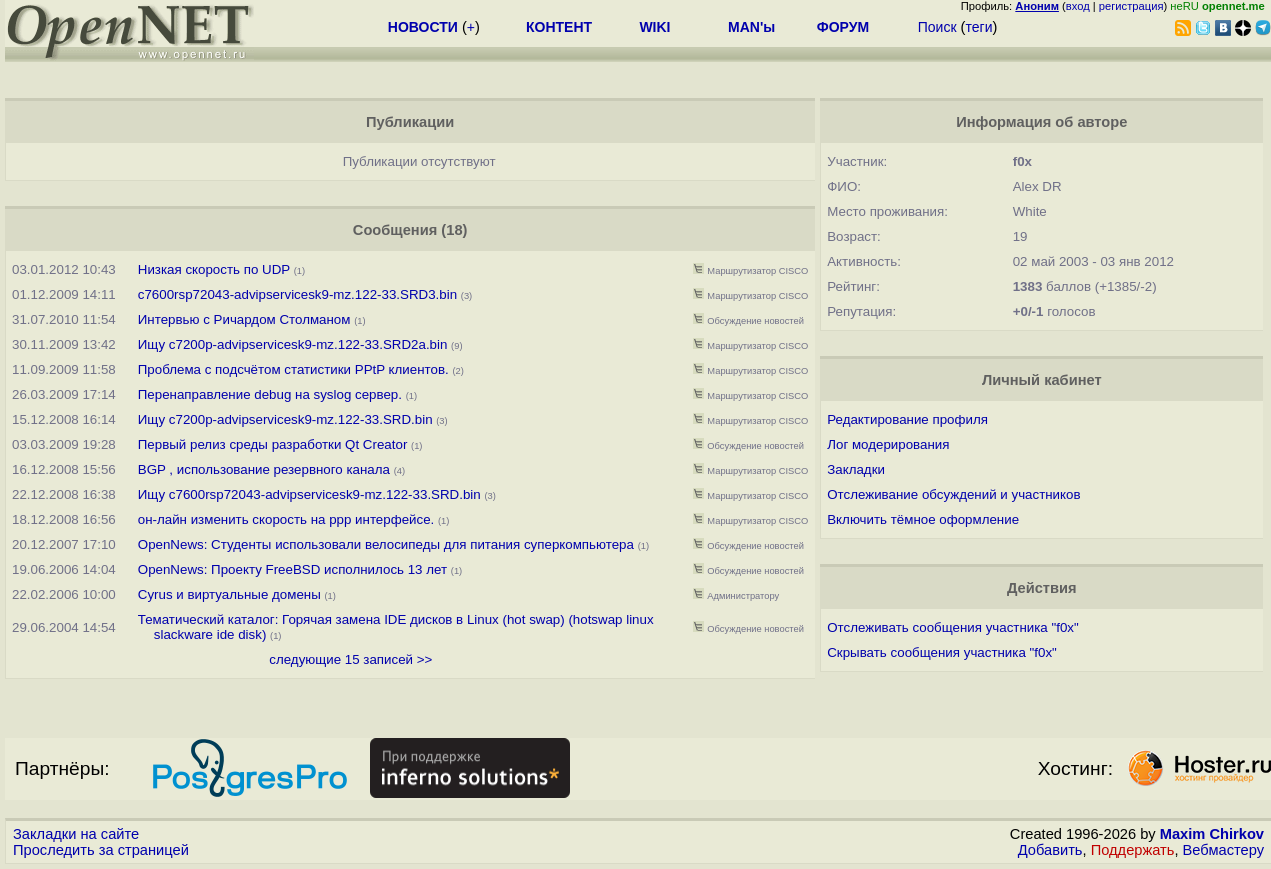 The image size is (1271, 869). Describe the element at coordinates (1212, 834) in the screenshot. I see `Maxim Chirkov` at that location.